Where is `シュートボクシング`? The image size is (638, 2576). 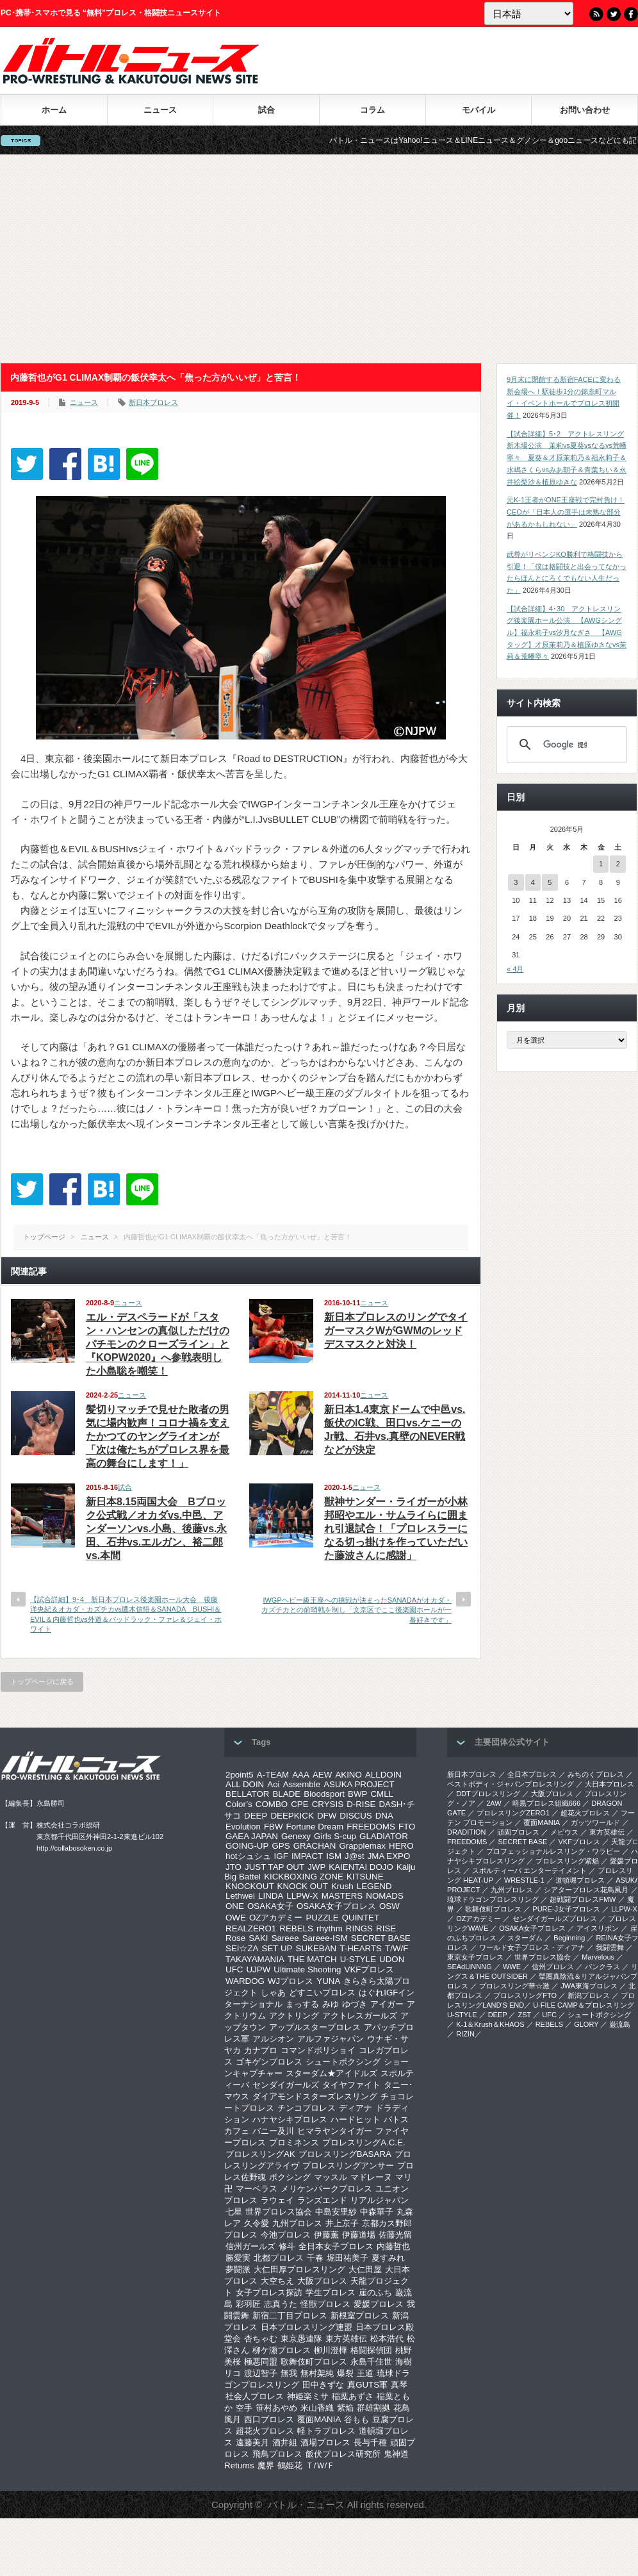 シュートボクシング is located at coordinates (343, 2062).